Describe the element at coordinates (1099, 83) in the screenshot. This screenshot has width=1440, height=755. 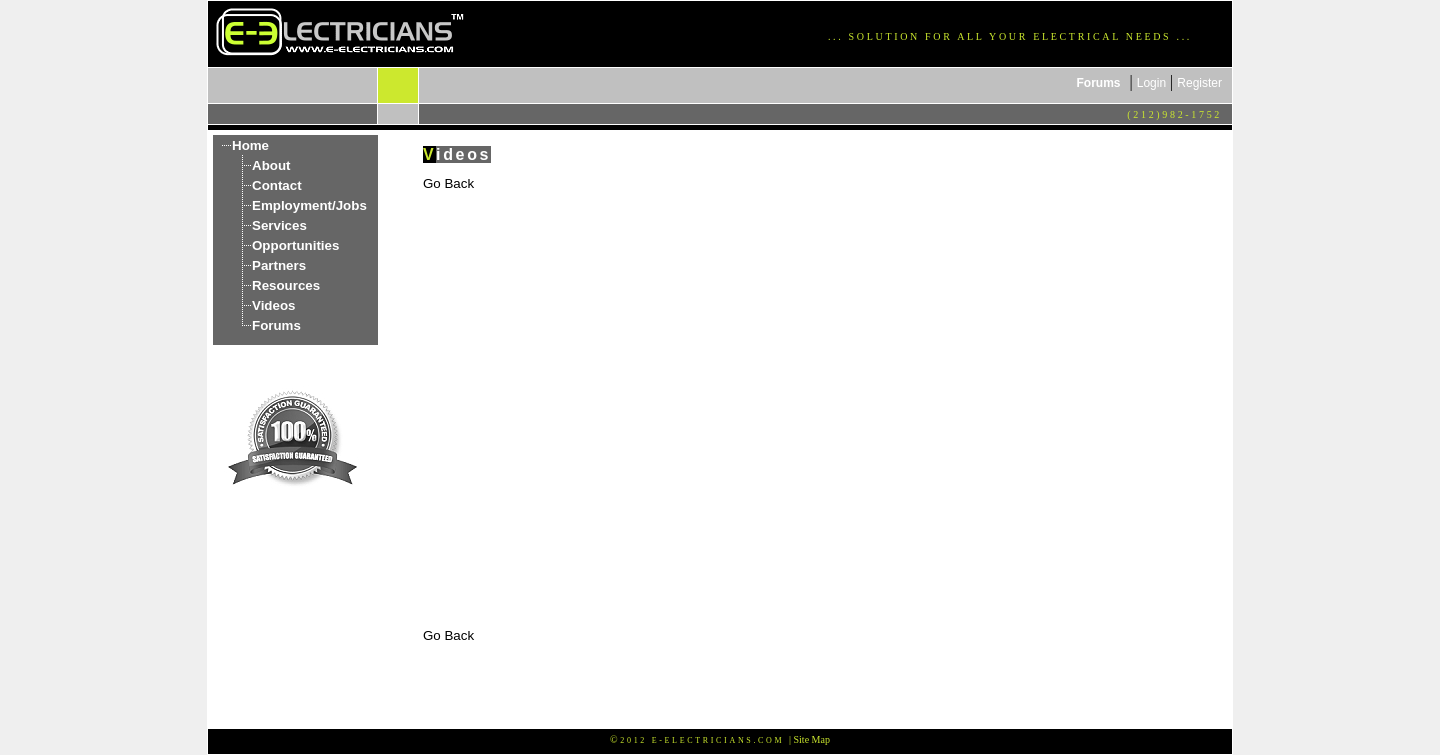
I see `Forums` at that location.